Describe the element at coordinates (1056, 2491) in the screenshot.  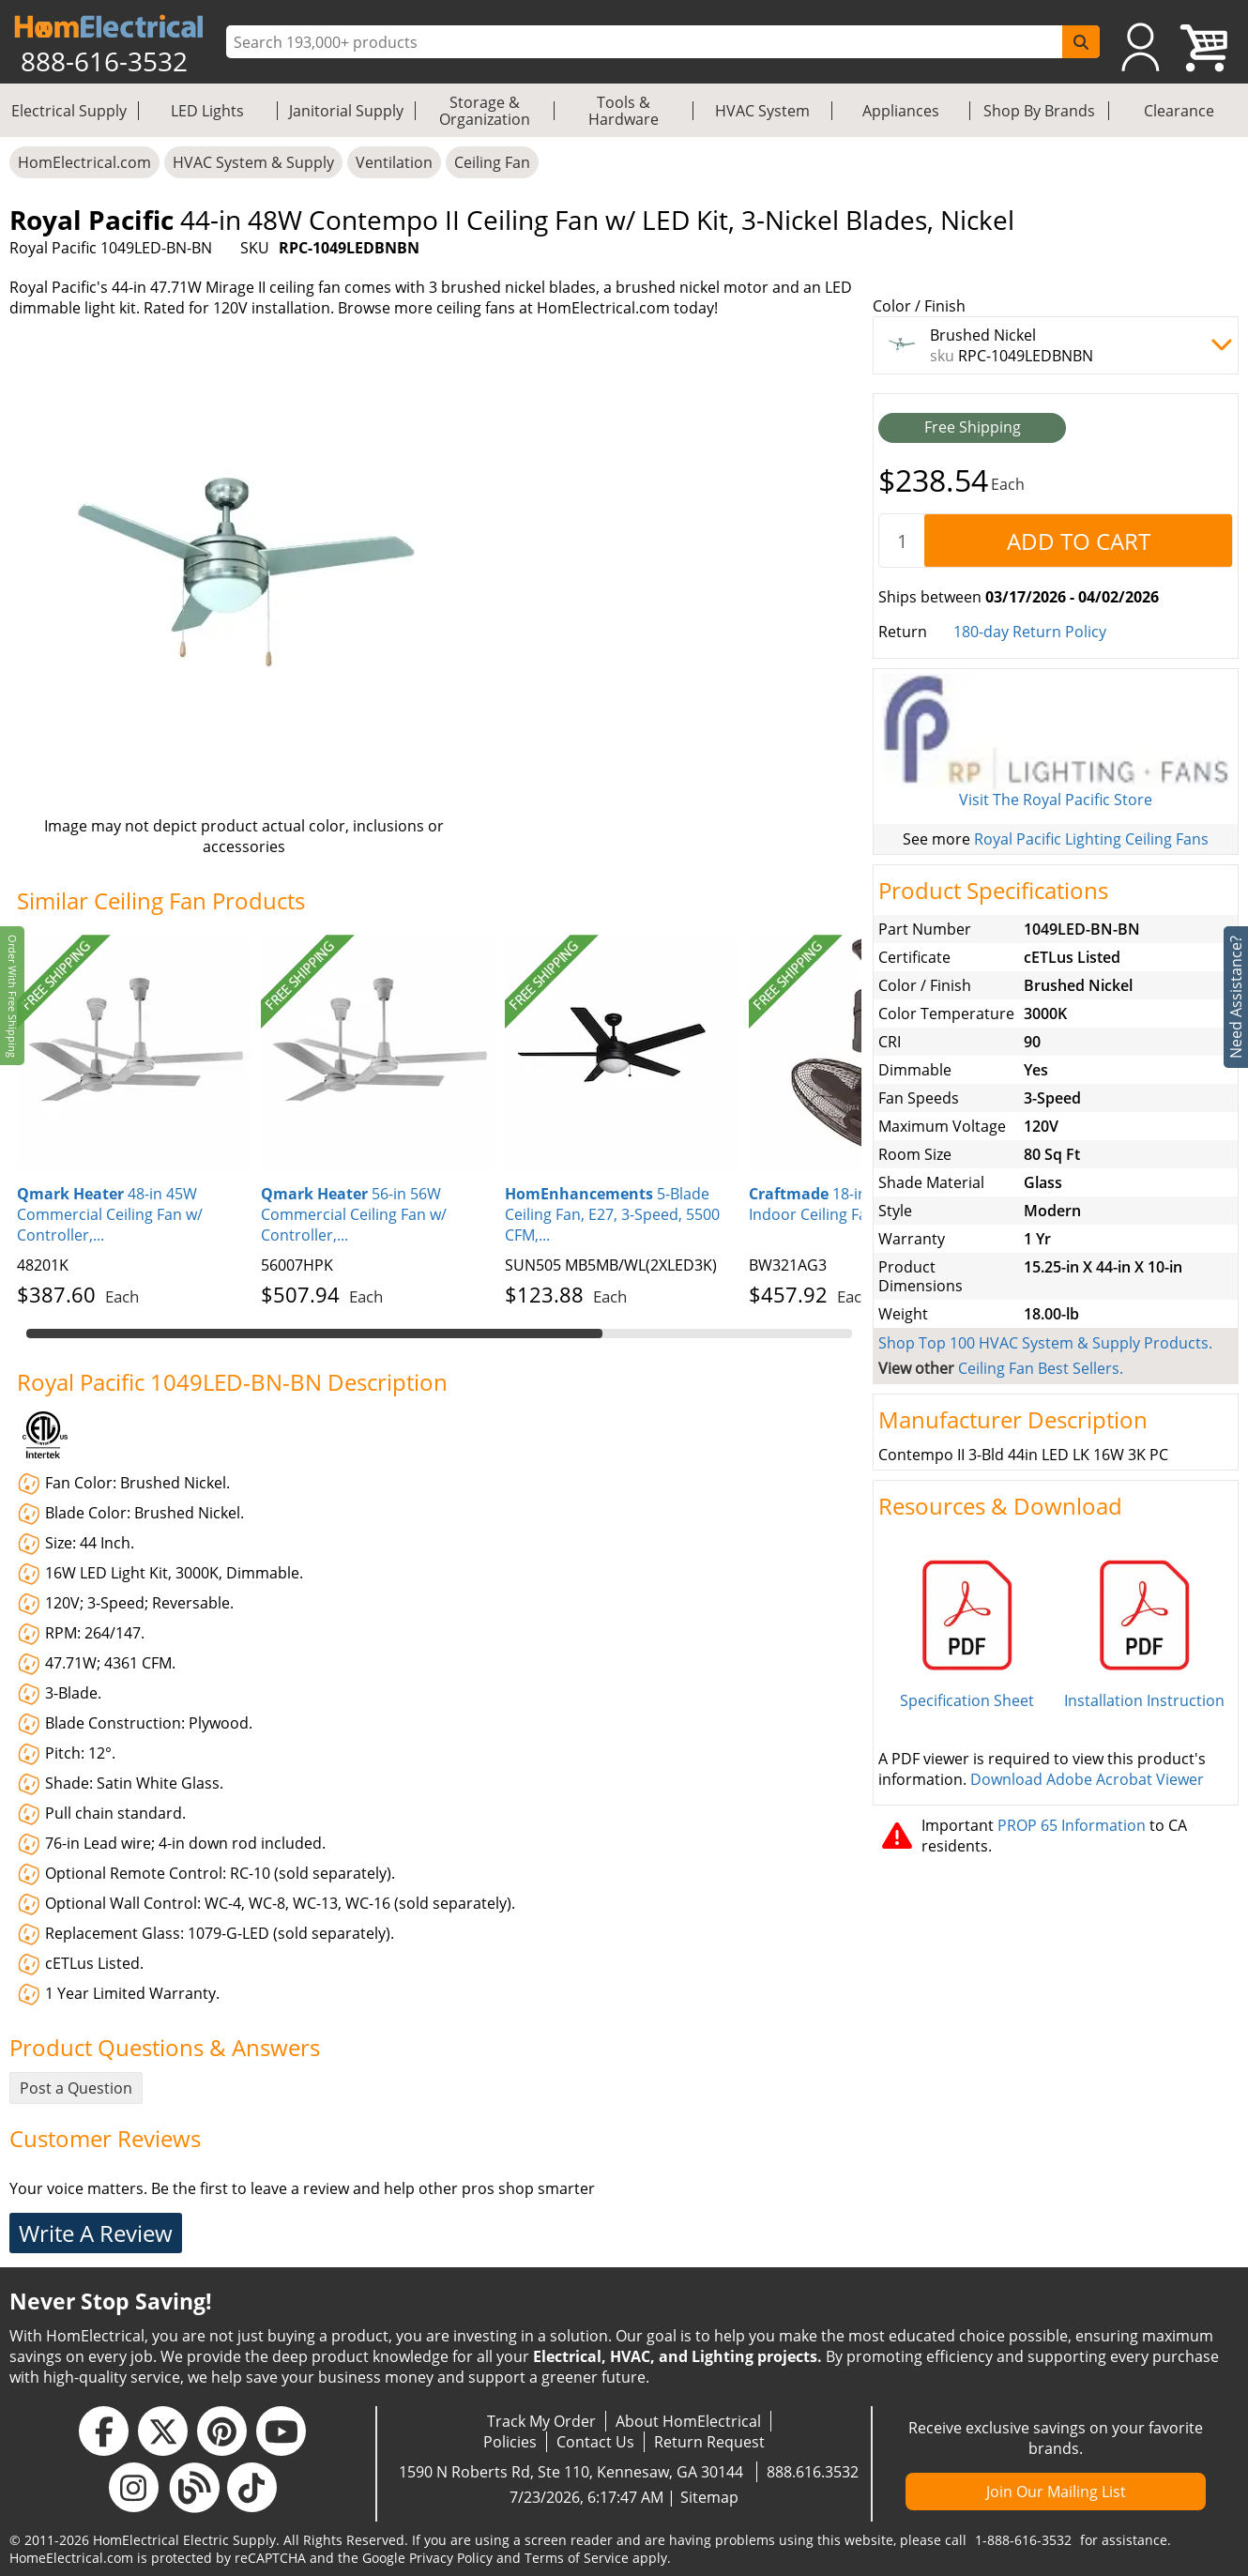
I see `Join Our Mailing List` at that location.